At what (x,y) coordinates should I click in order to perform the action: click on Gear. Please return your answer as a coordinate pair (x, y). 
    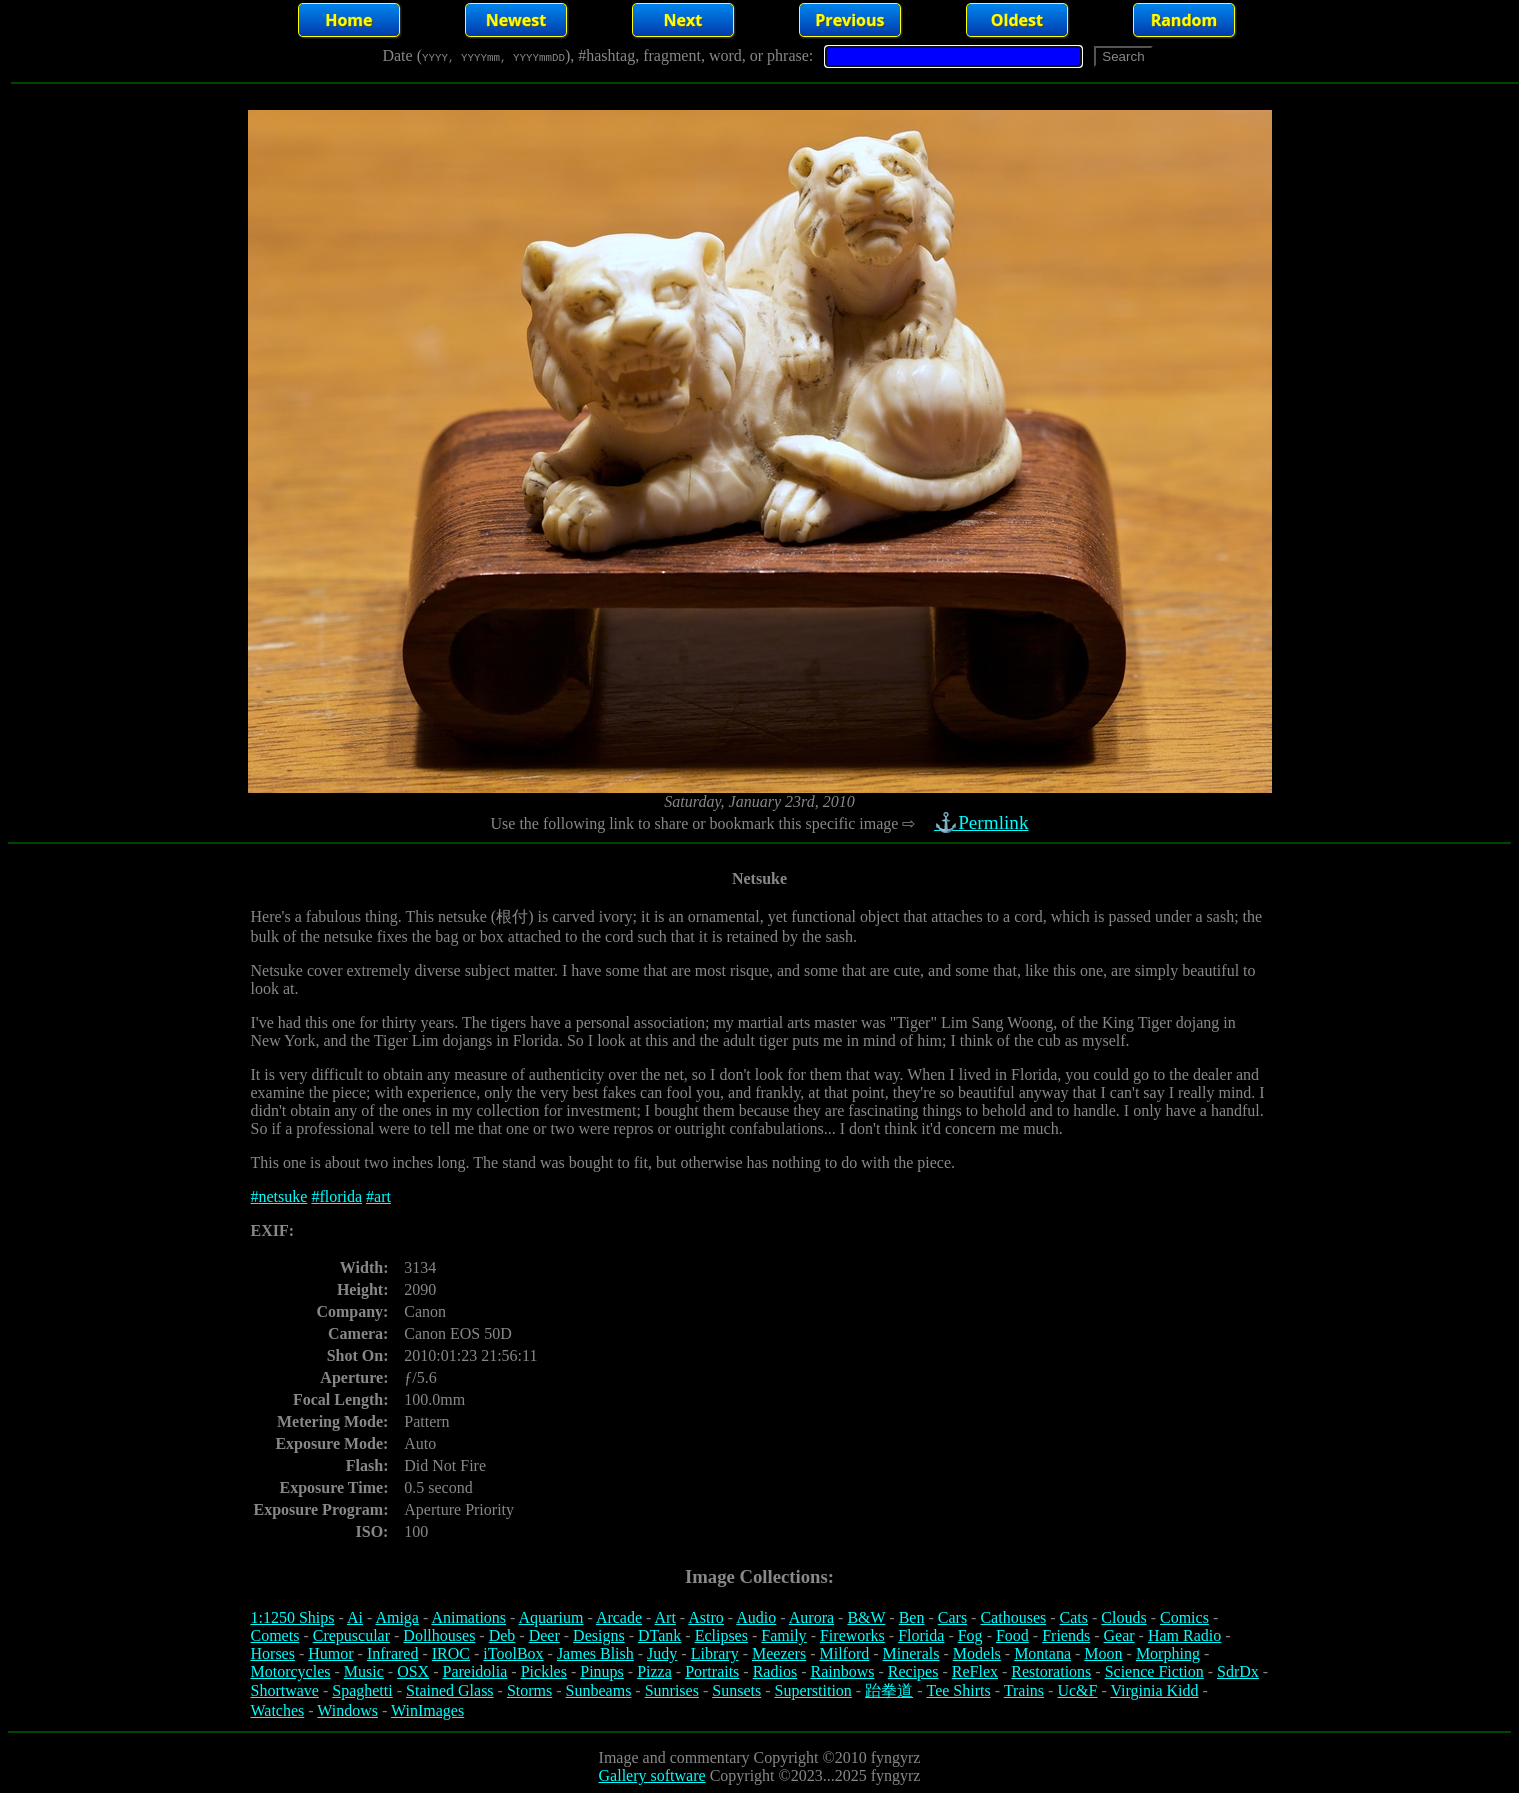
    Looking at the image, I should click on (1119, 1635).